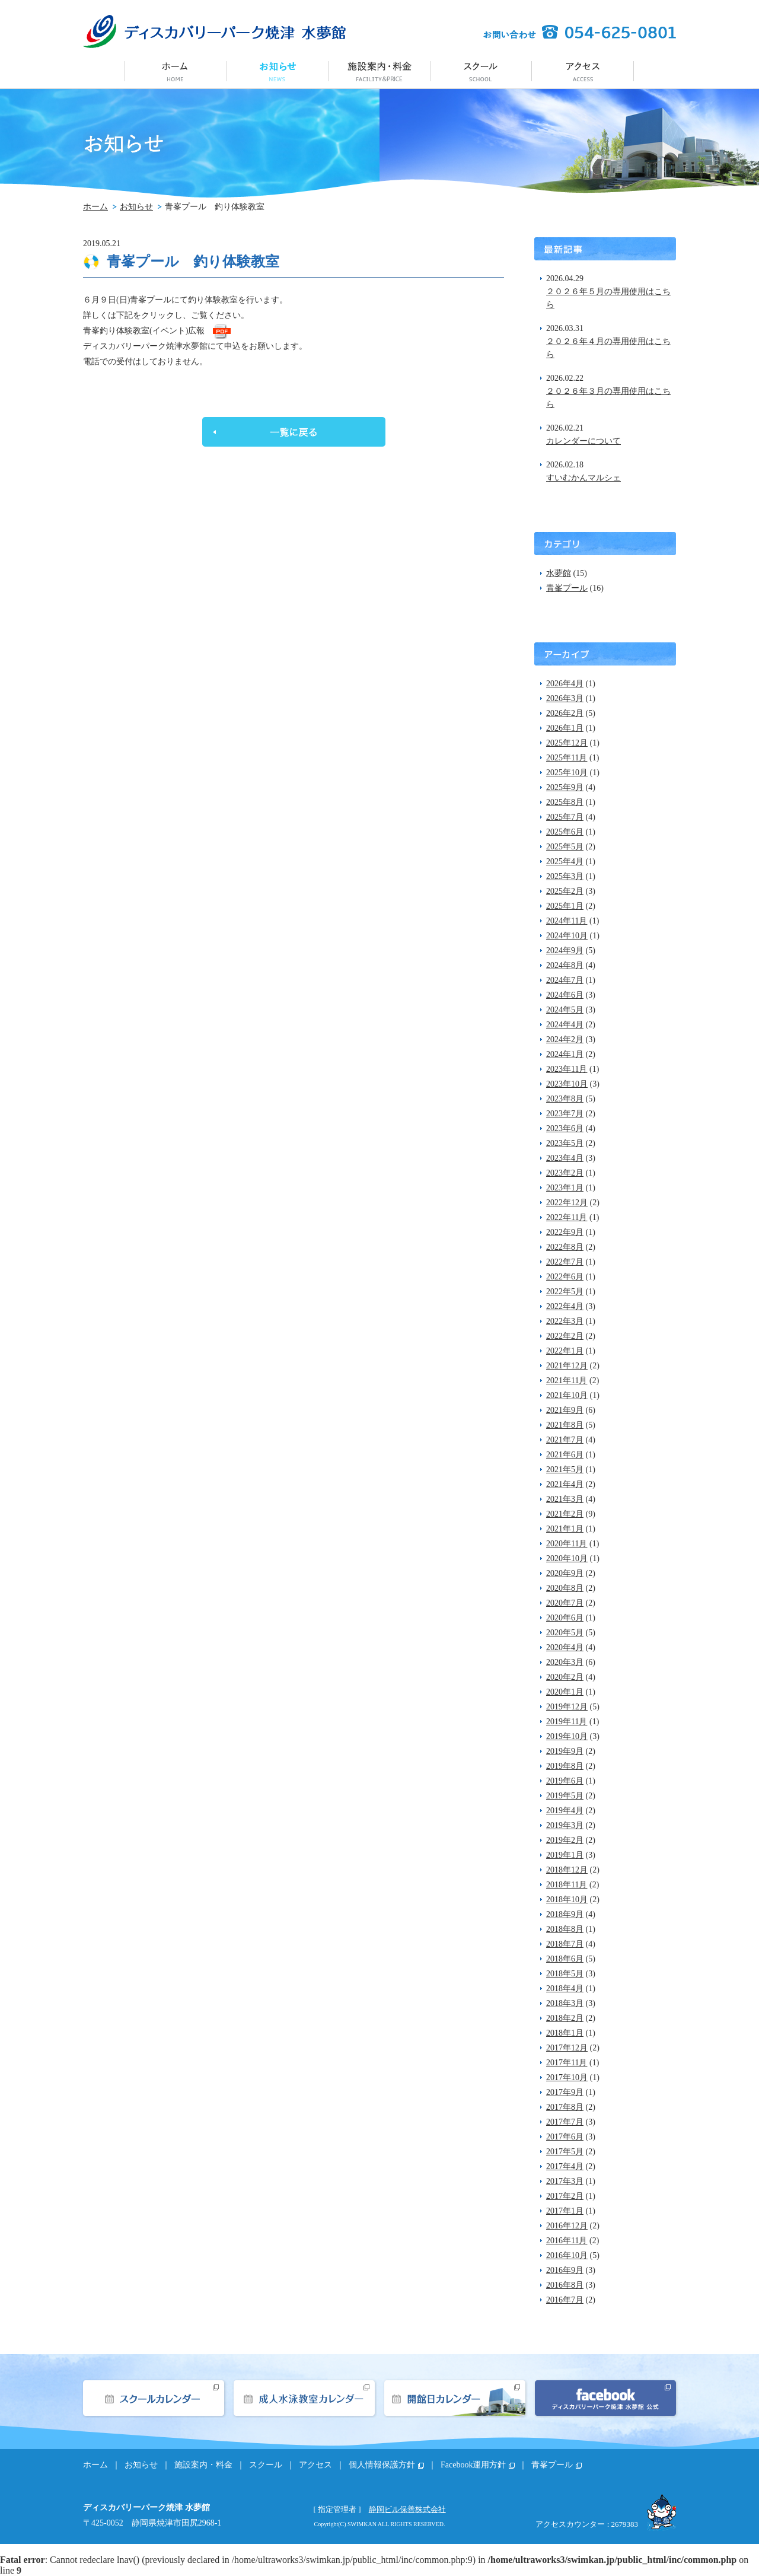 The height and width of the screenshot is (2576, 759). Describe the element at coordinates (564, 1113) in the screenshot. I see `2023年7月` at that location.